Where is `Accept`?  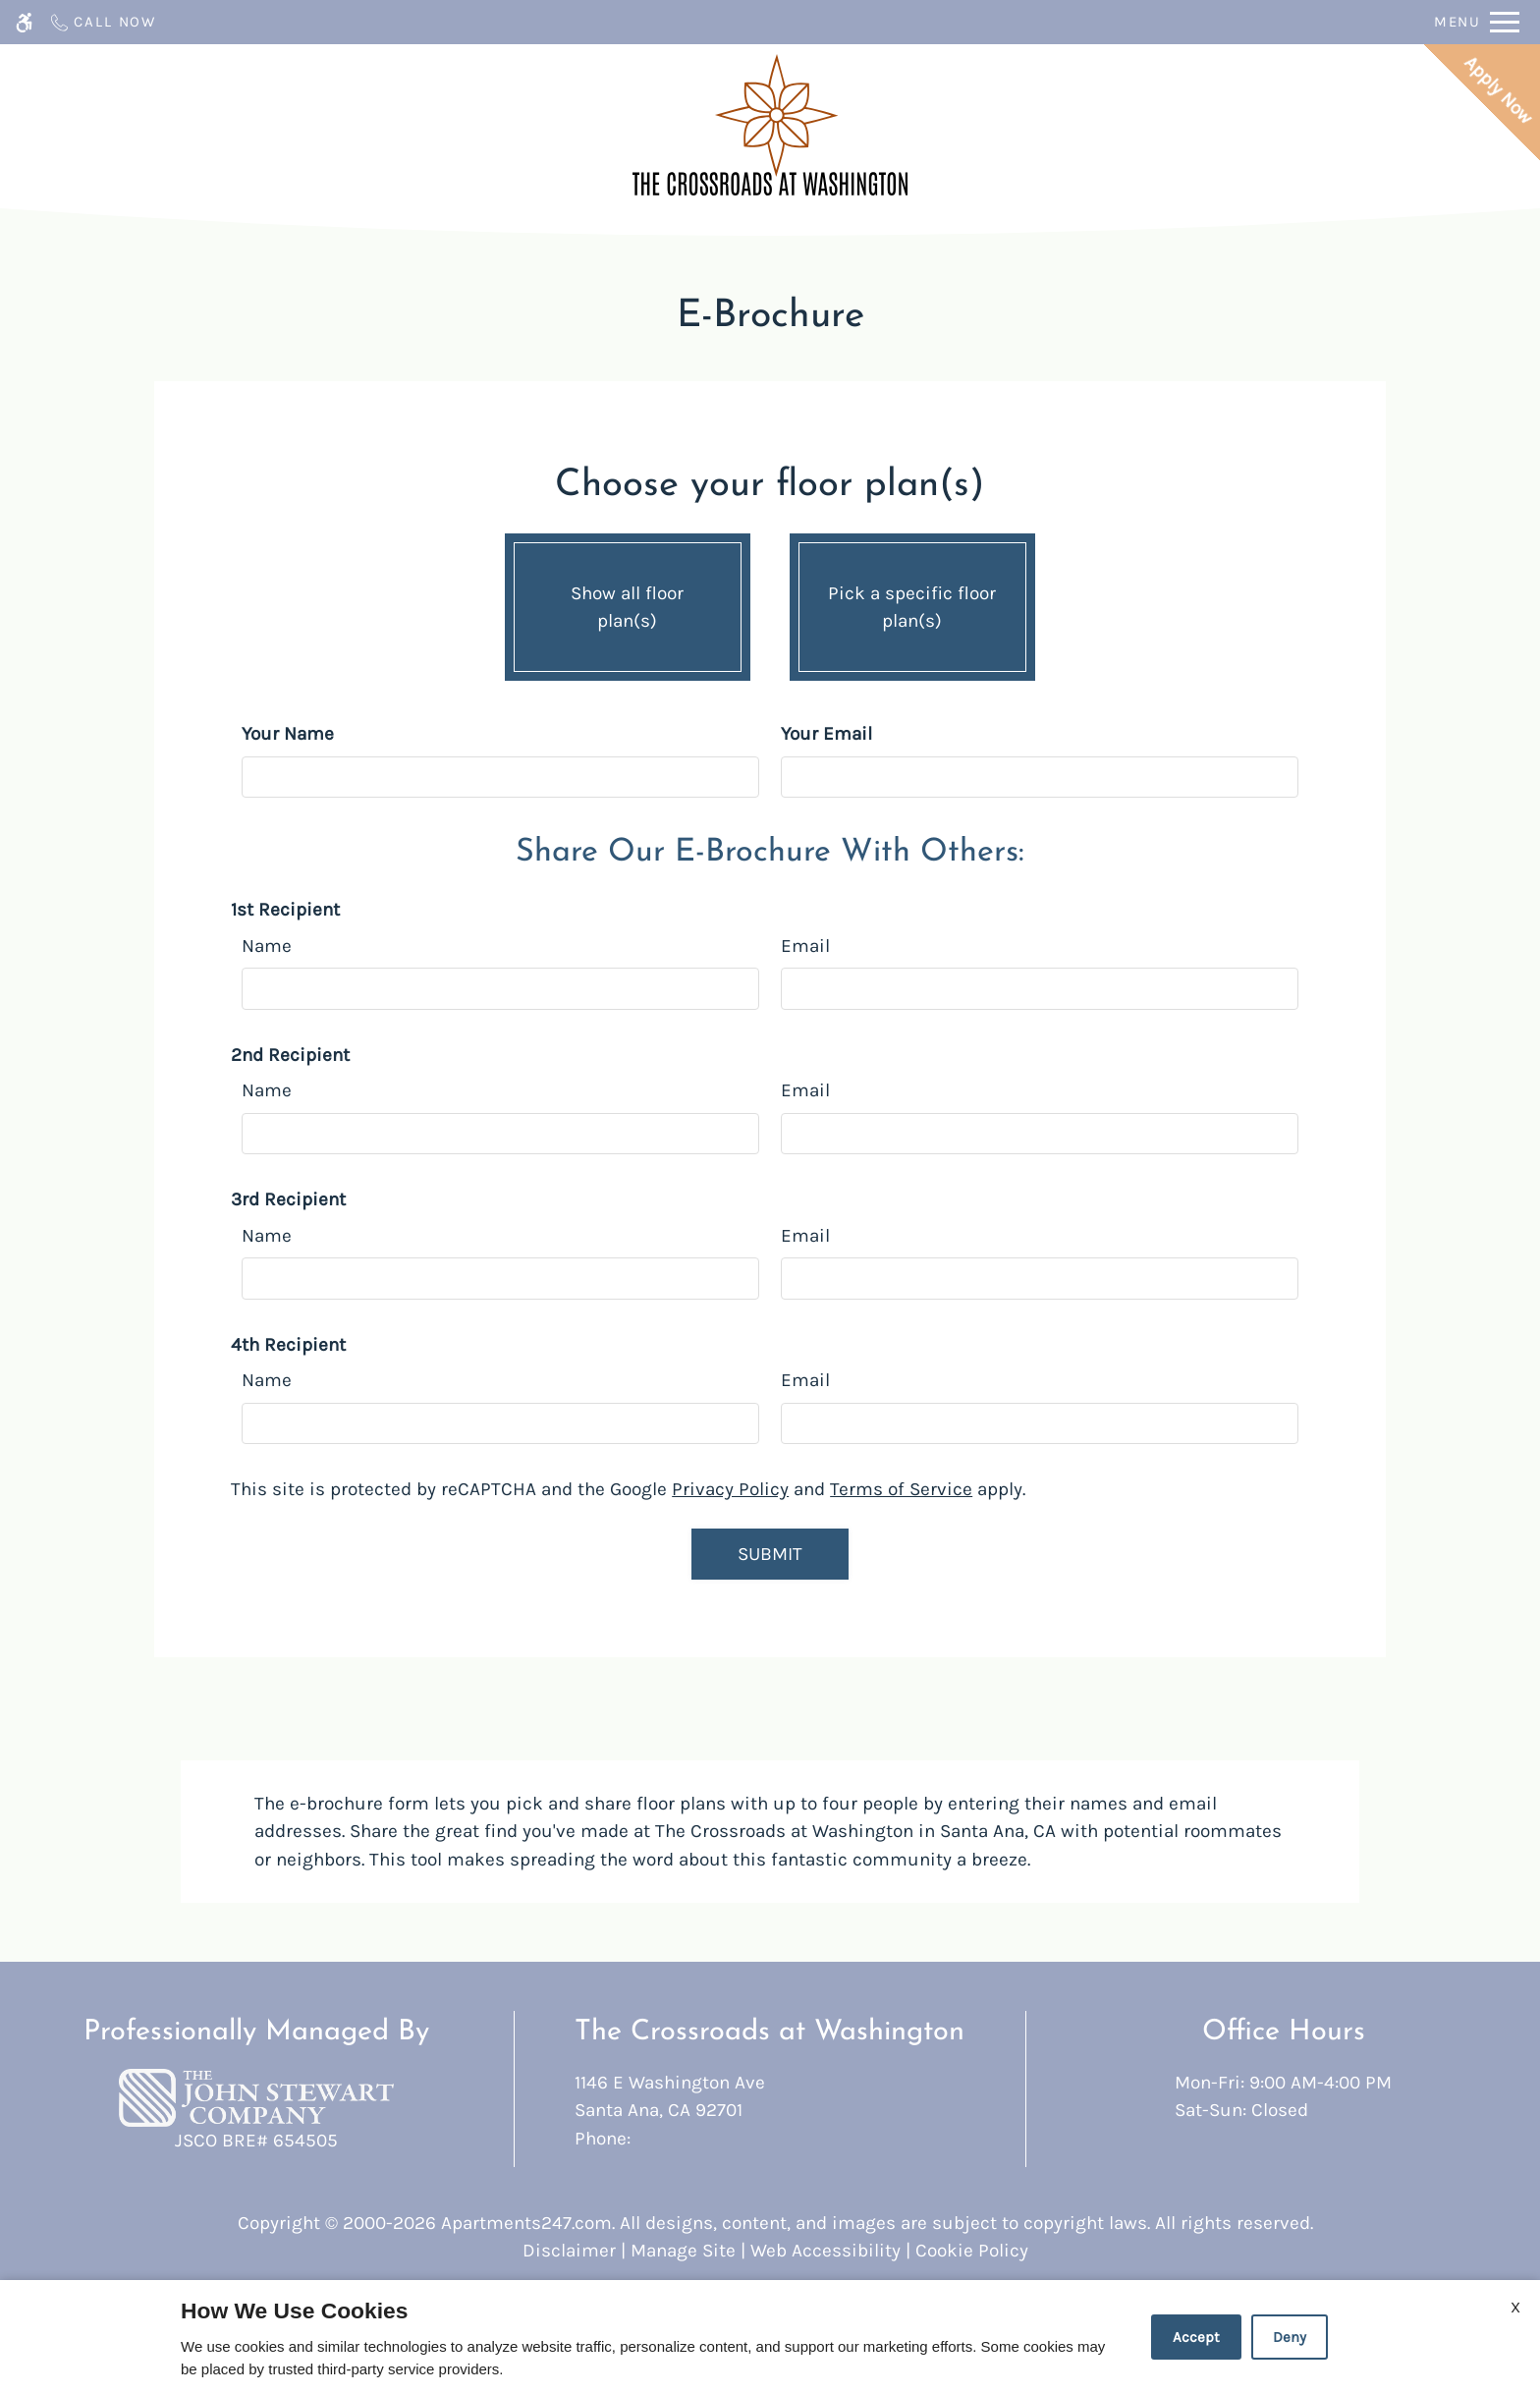 Accept is located at coordinates (1196, 2337).